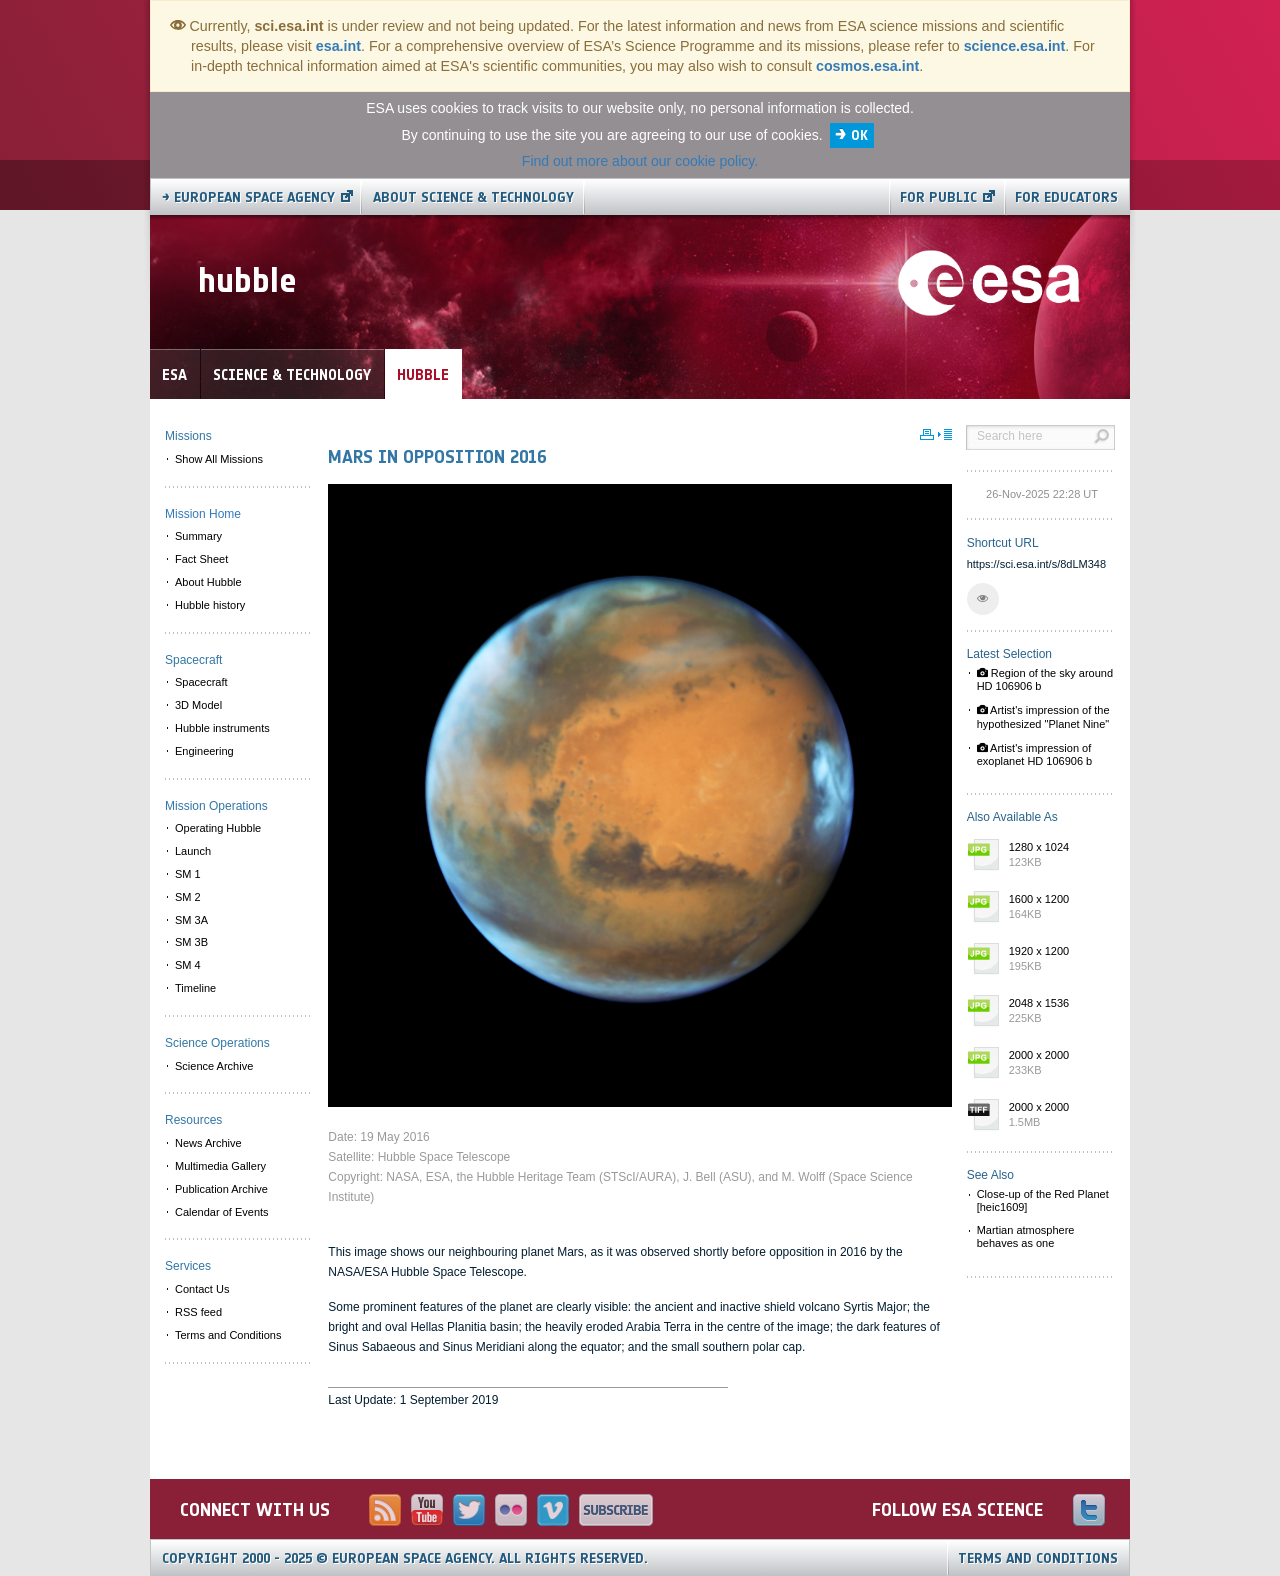  I want to click on Find out more about our cookie policy., so click(640, 161).